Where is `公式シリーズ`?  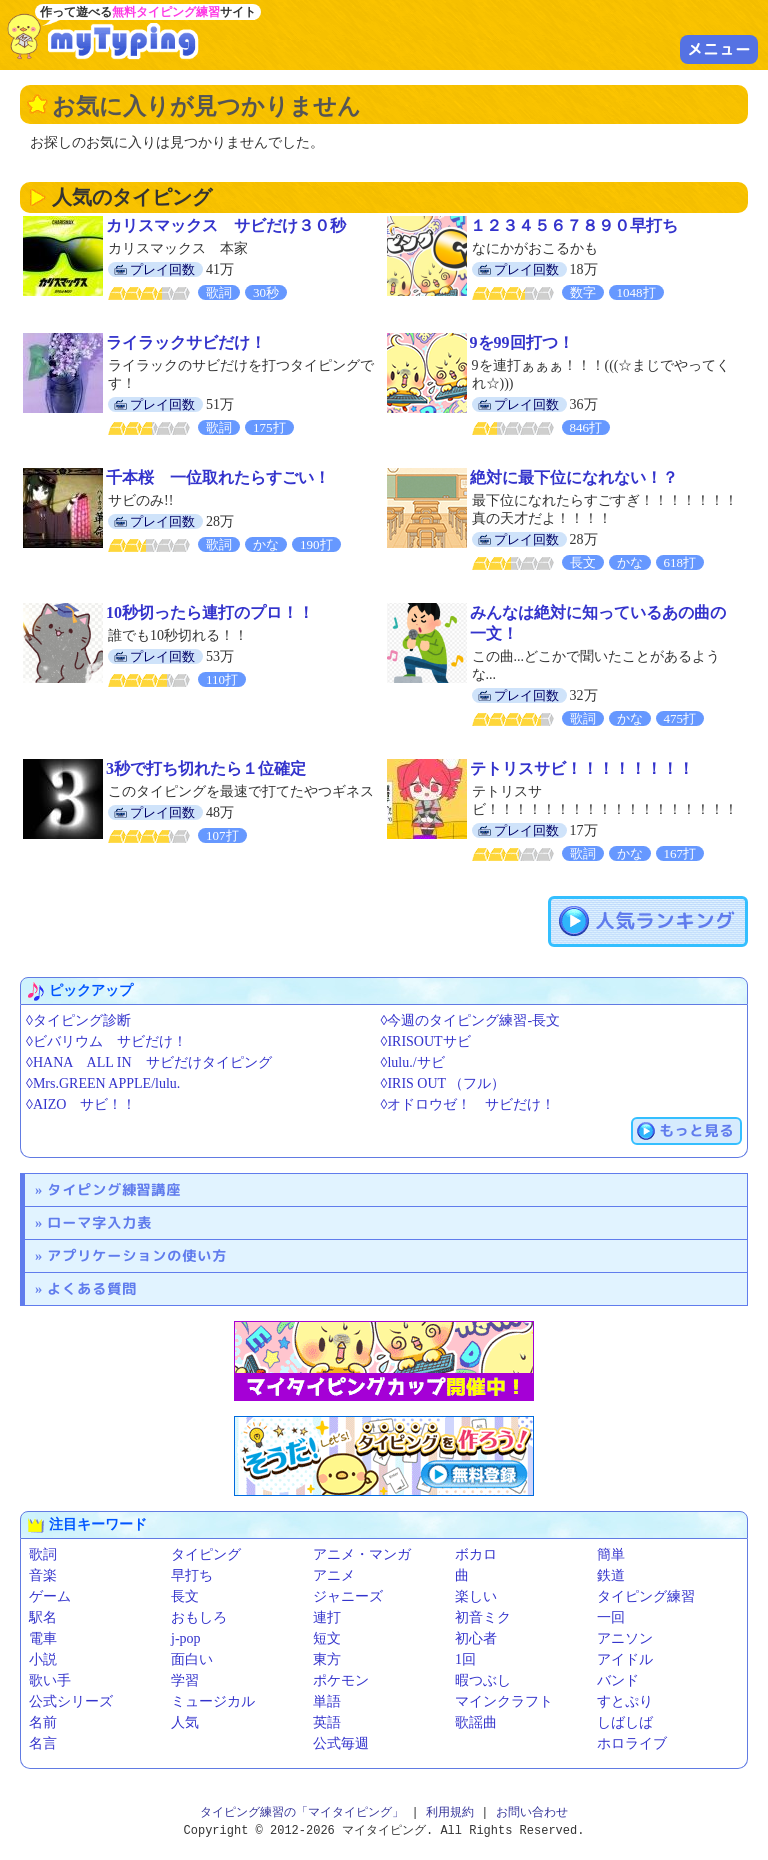
公式シリーズ is located at coordinates (71, 1701).